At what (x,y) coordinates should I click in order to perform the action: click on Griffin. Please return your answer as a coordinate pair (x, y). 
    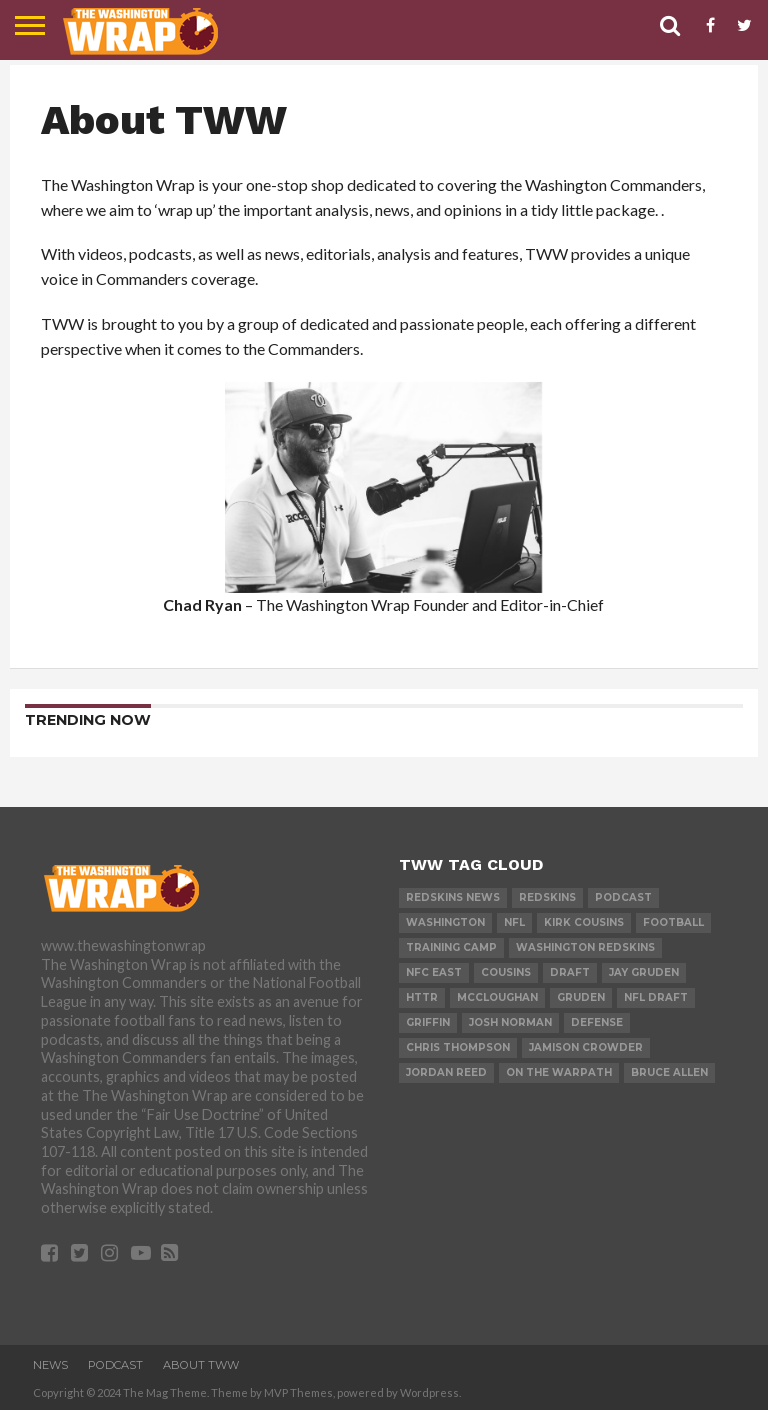
    Looking at the image, I should click on (428, 1022).